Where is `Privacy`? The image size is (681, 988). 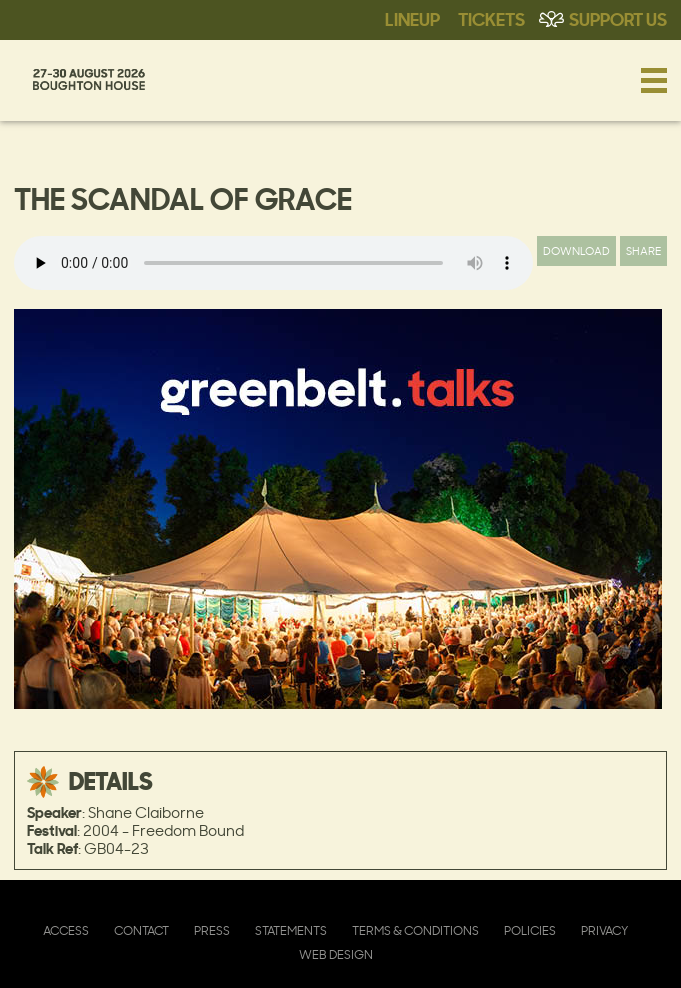 Privacy is located at coordinates (604, 930).